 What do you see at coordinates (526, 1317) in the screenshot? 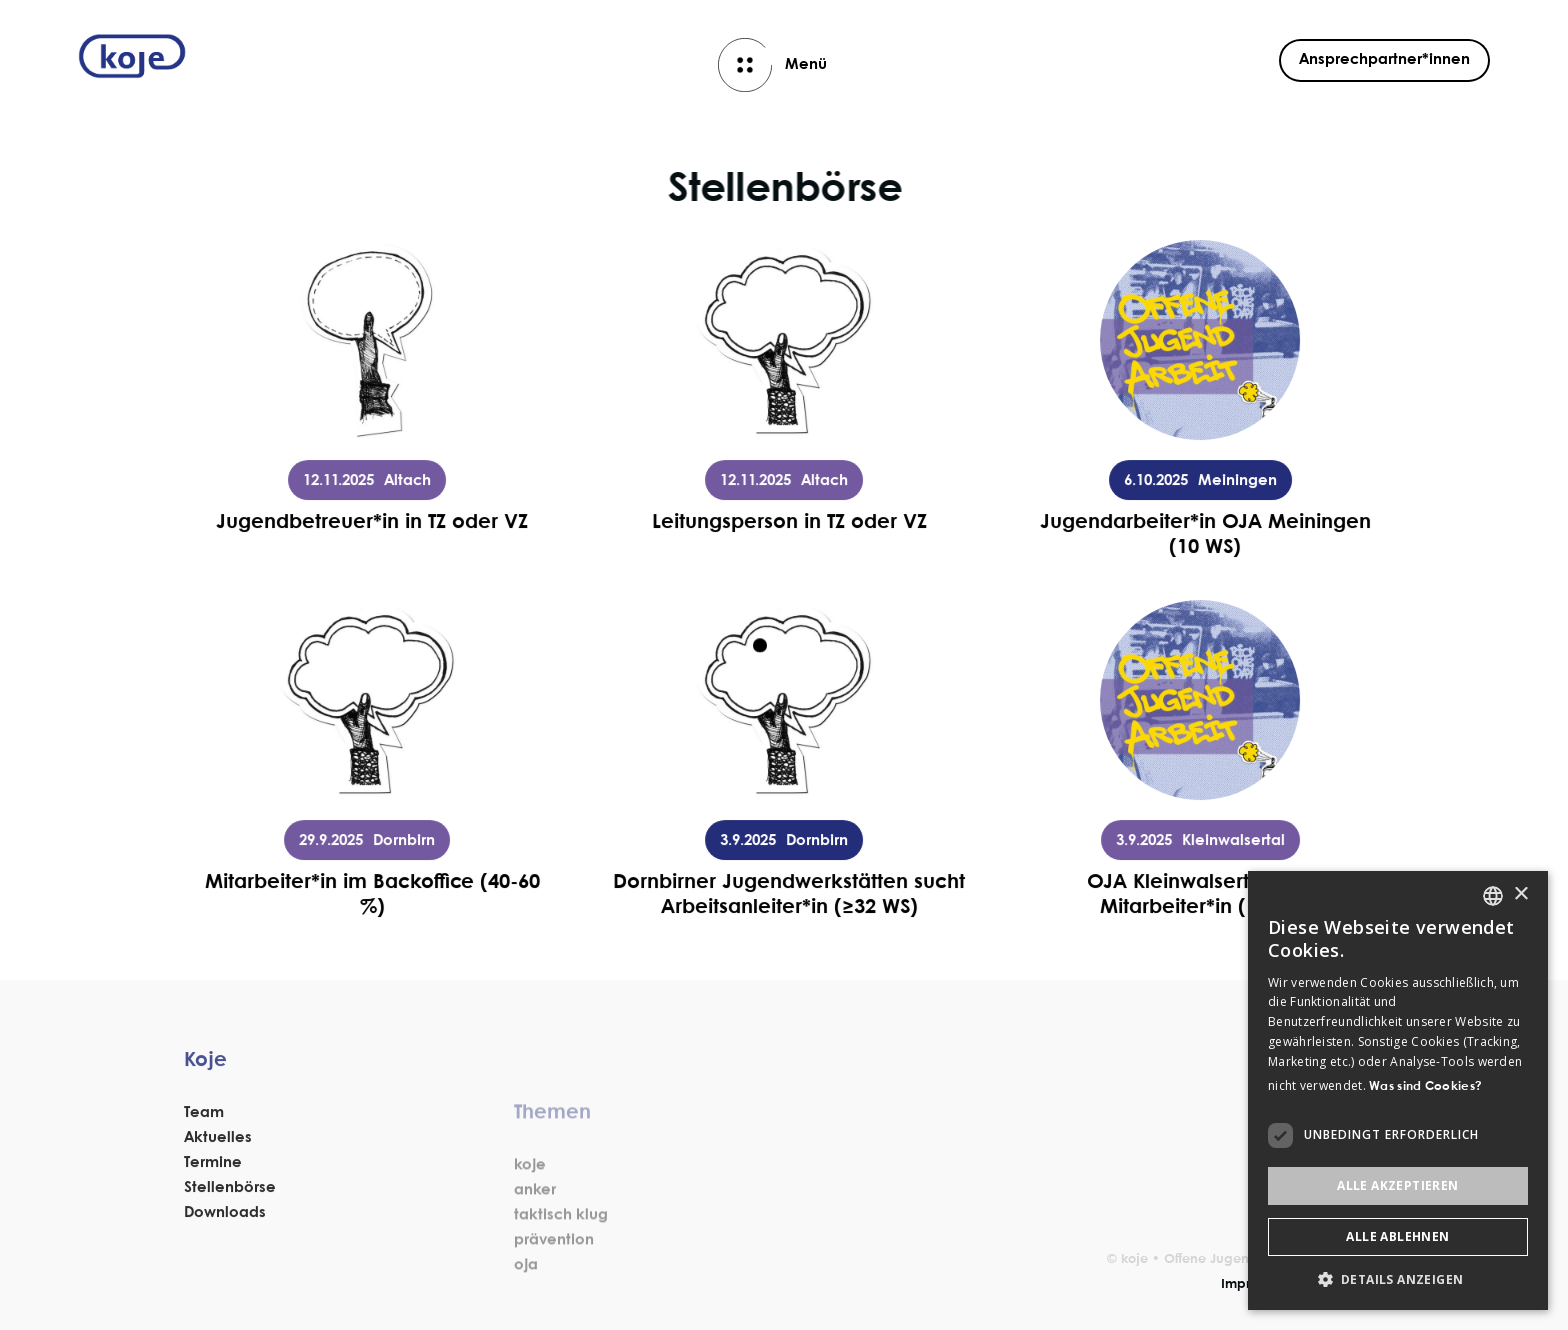
I see `oja` at bounding box center [526, 1317].